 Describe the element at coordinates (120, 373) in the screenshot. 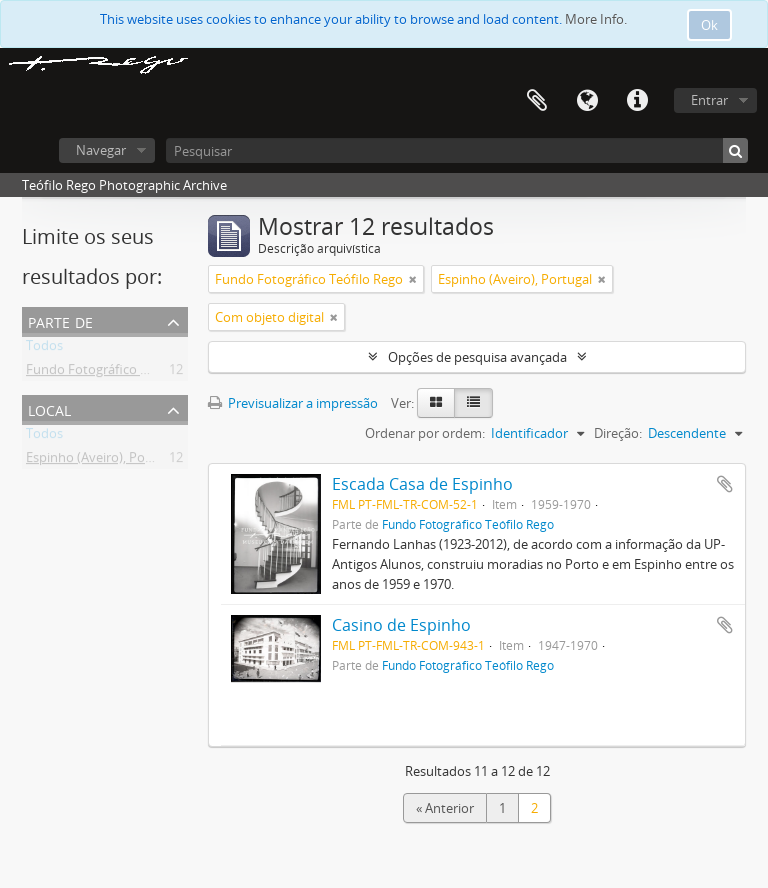

I see `Fundo Fotográfico Teófilo Rego` at that location.